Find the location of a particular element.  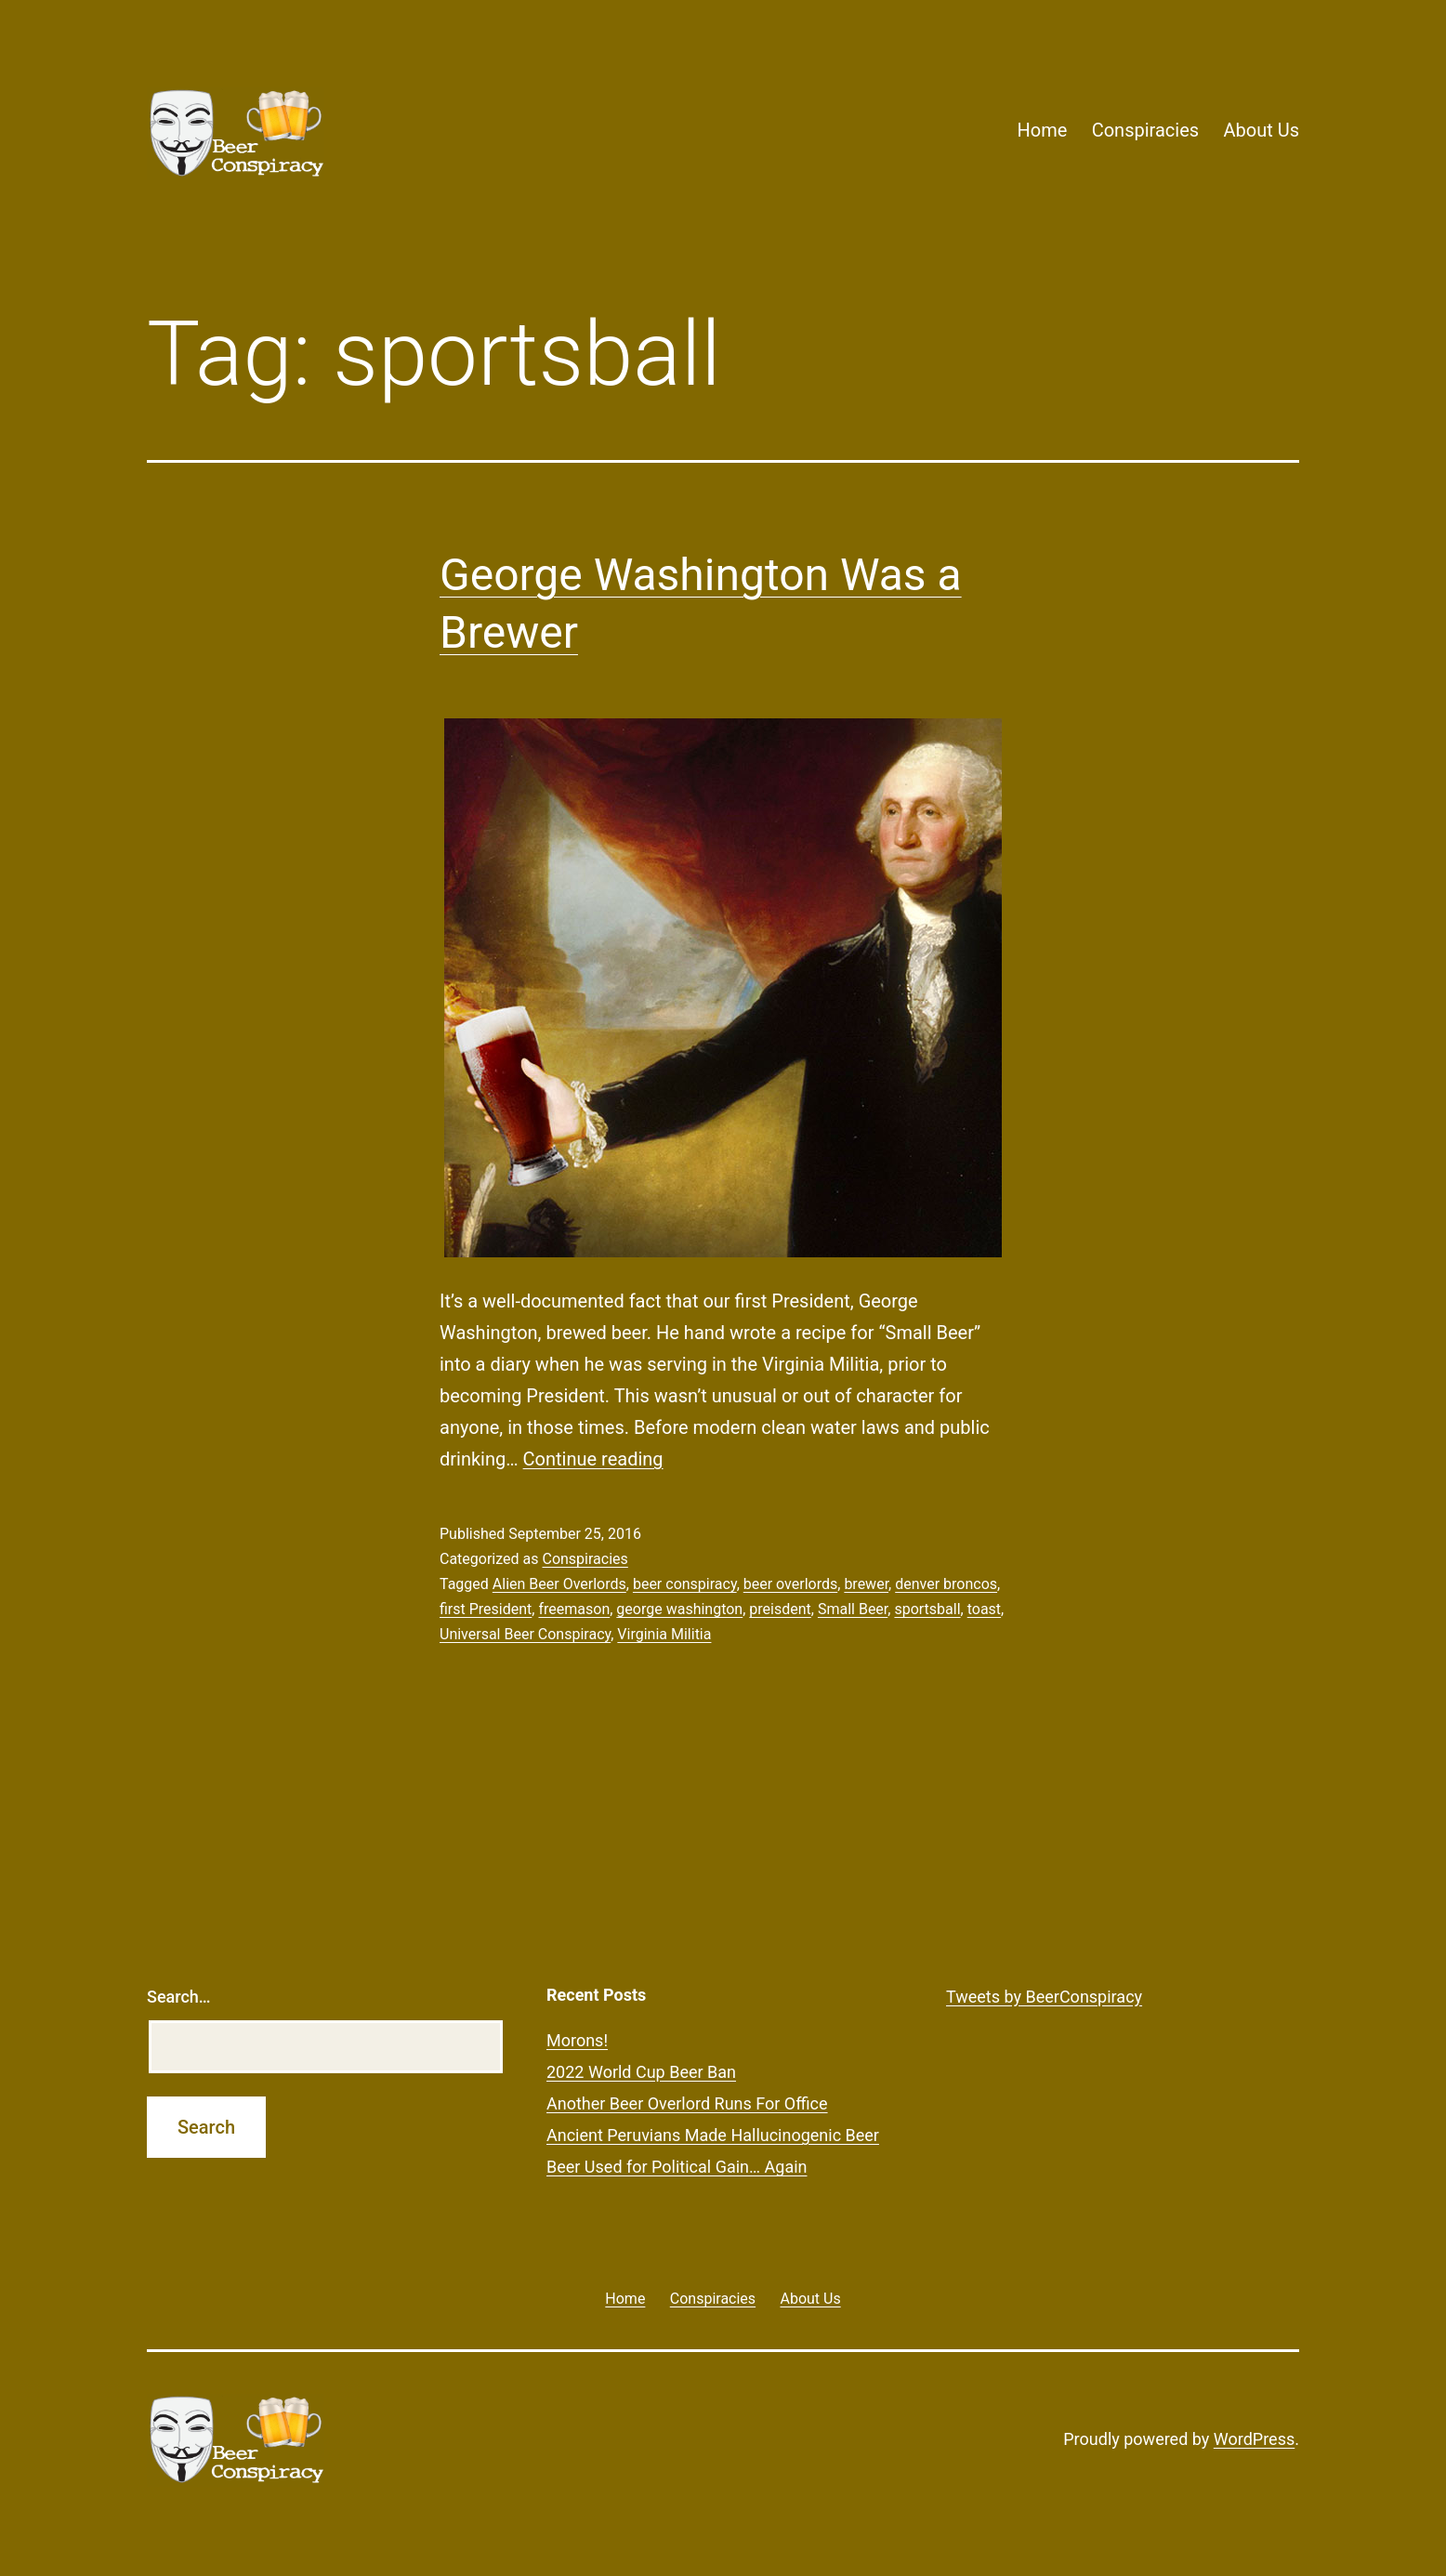

Conspiracies is located at coordinates (1145, 130).